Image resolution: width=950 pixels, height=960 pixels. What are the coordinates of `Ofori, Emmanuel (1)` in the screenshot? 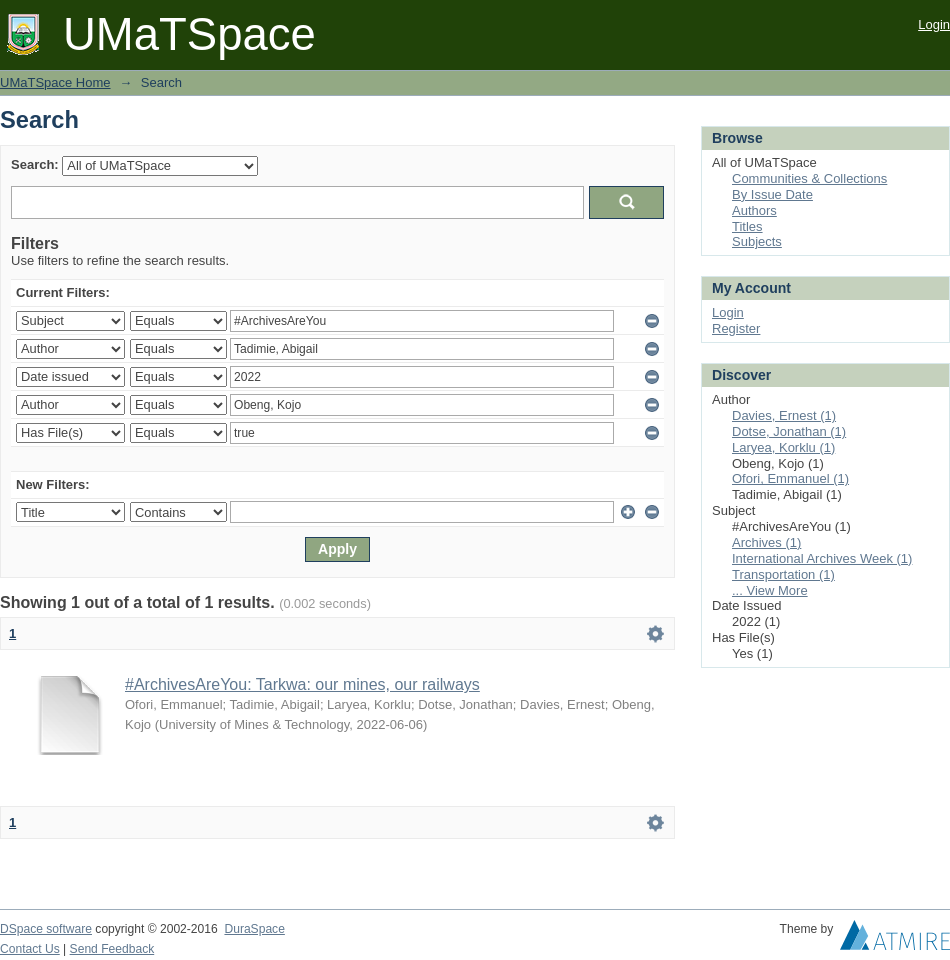 It's located at (790, 478).